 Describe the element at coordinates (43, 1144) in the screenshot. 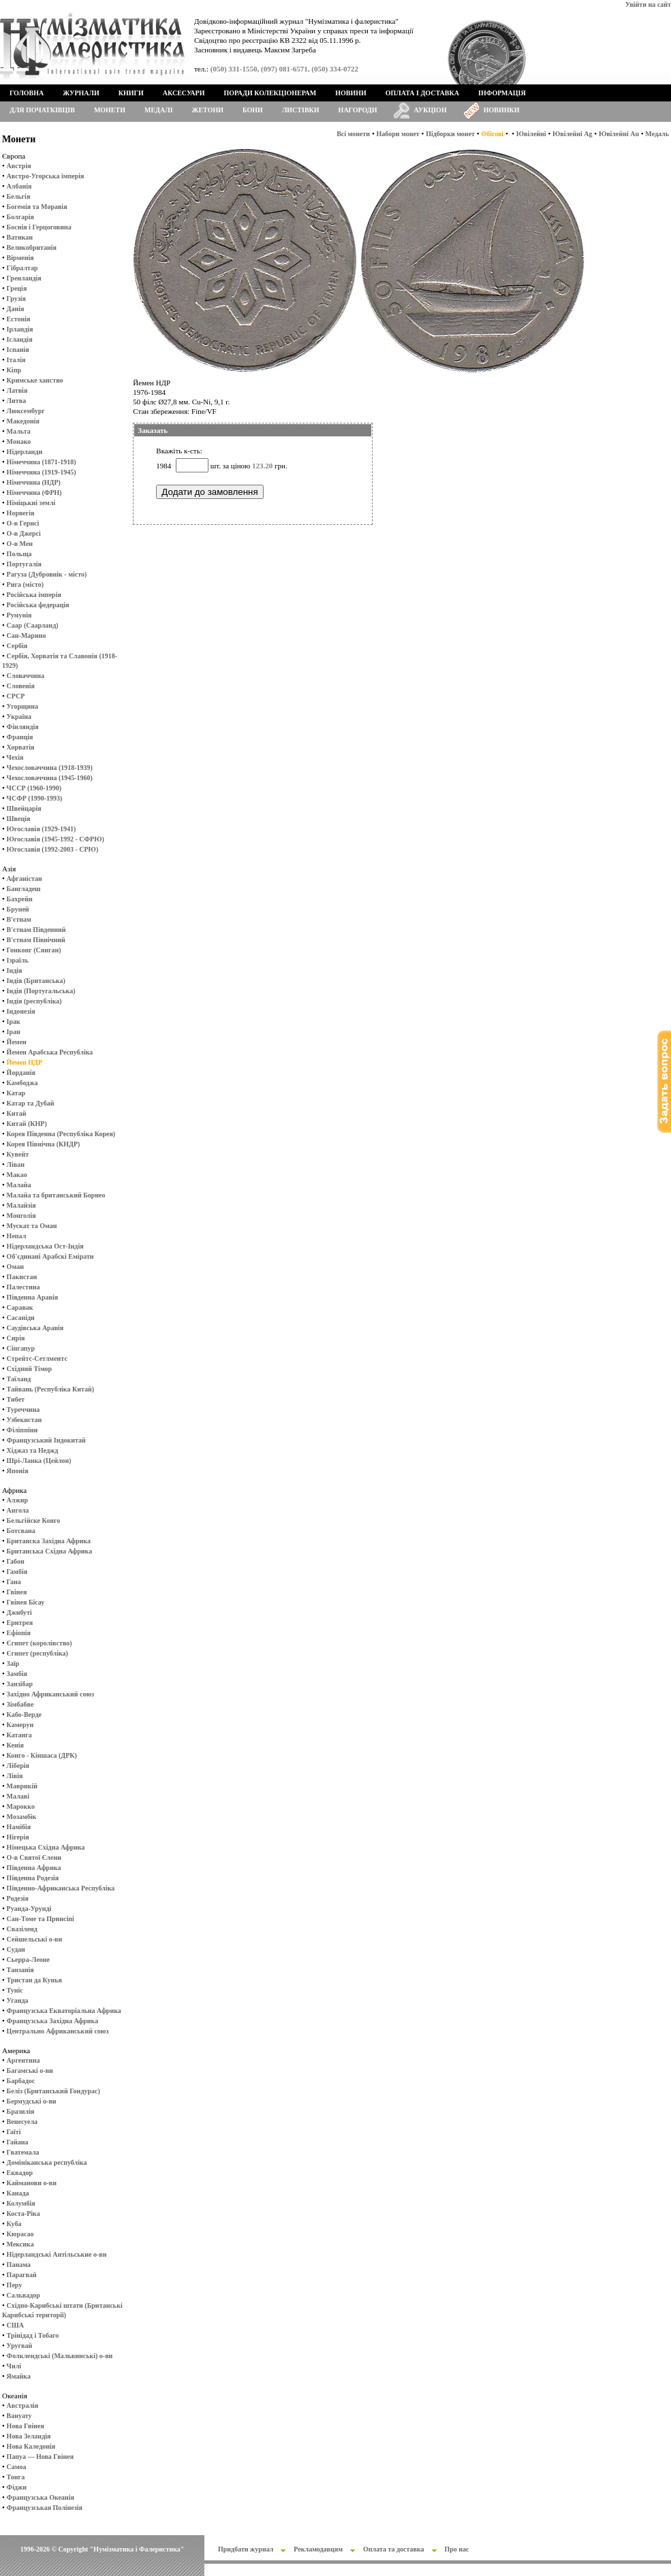

I see `Корея Північна (КНДР)` at that location.